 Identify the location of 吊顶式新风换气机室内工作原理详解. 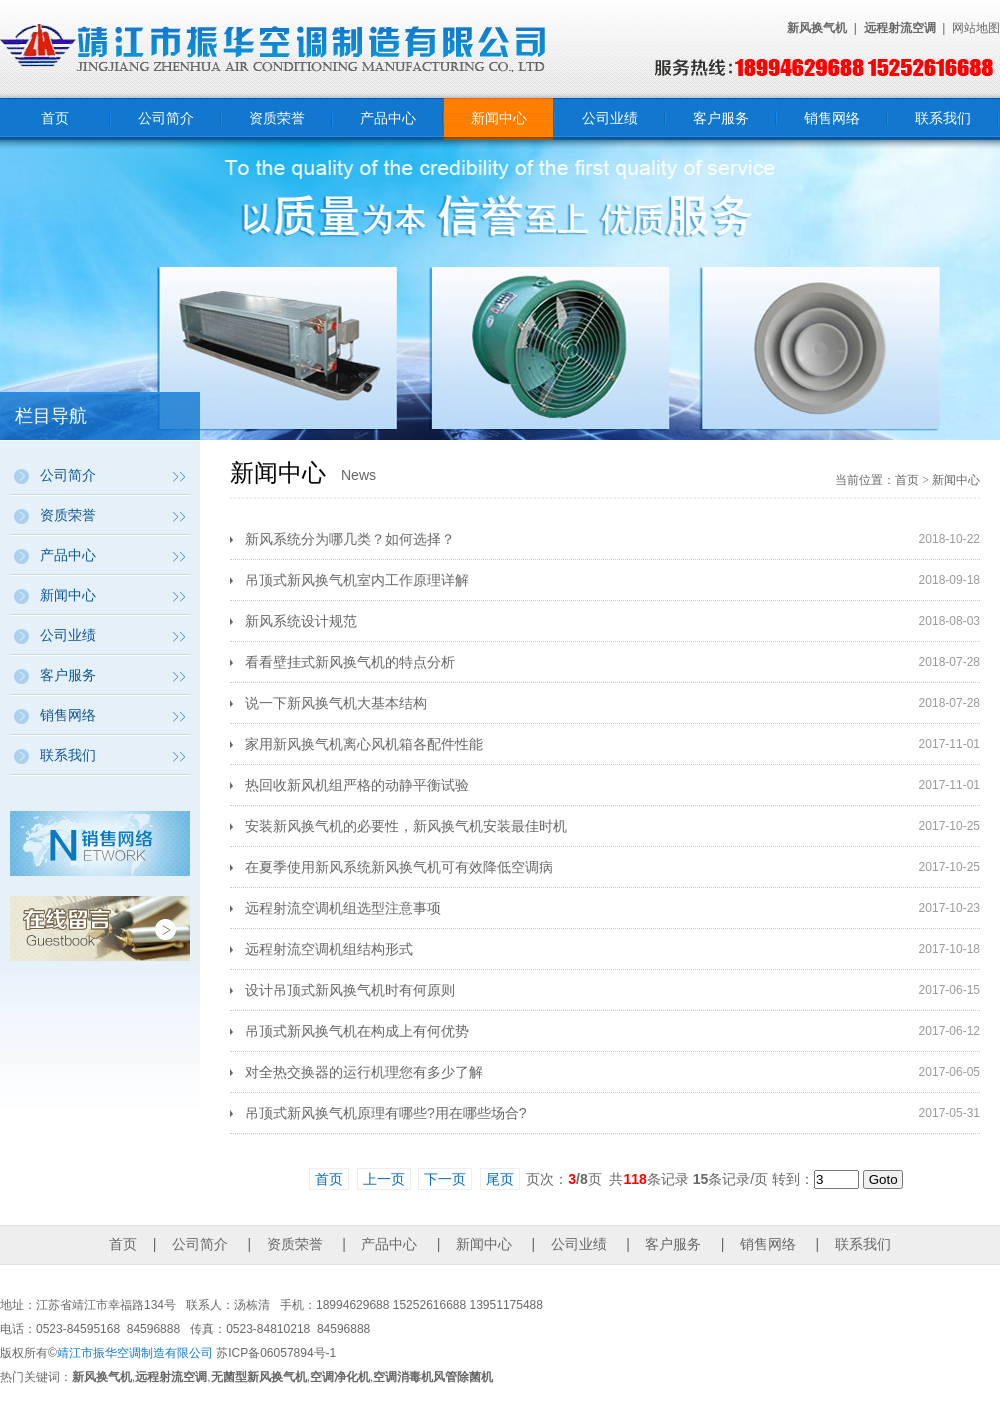
(357, 580).